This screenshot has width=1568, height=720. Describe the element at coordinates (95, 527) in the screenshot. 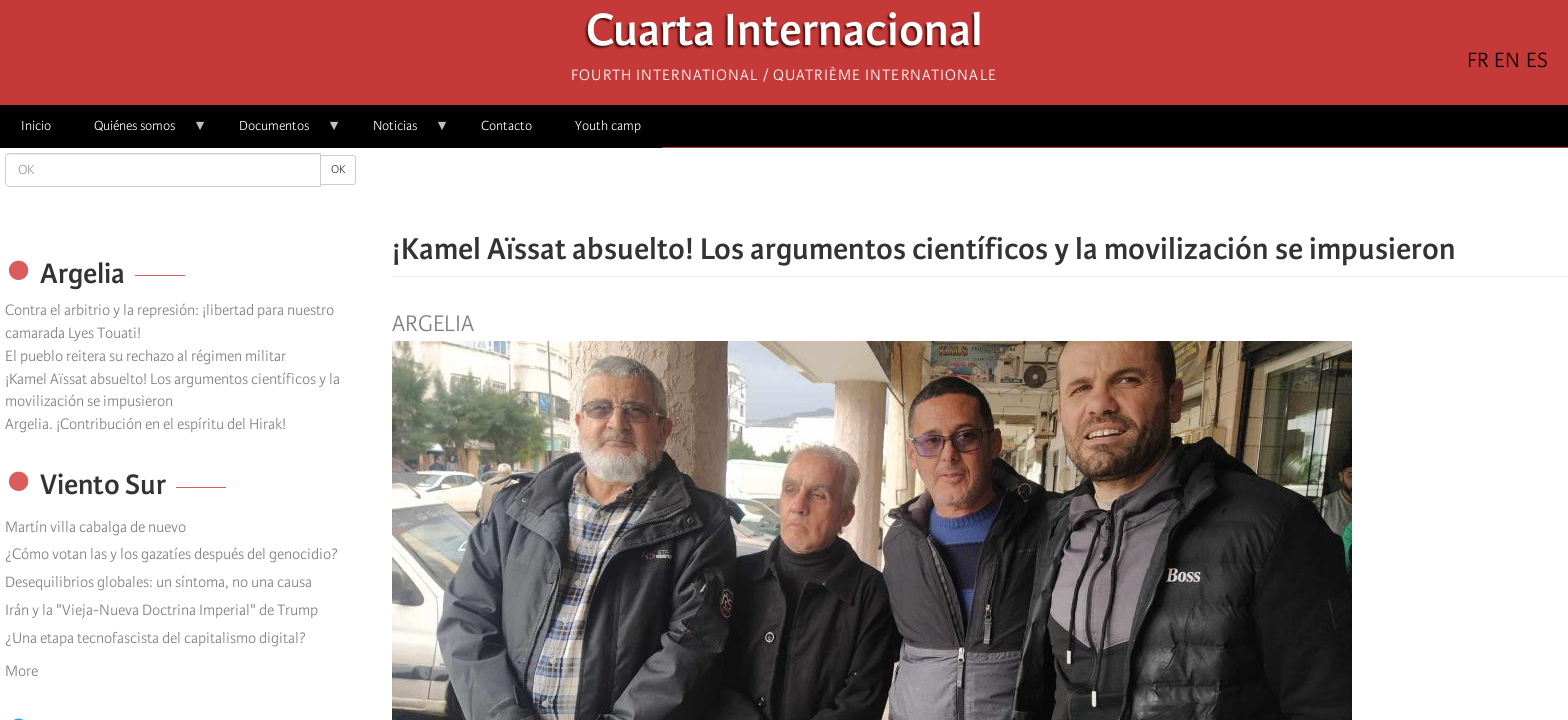

I see `Martín villa cabalga de nuevo` at that location.